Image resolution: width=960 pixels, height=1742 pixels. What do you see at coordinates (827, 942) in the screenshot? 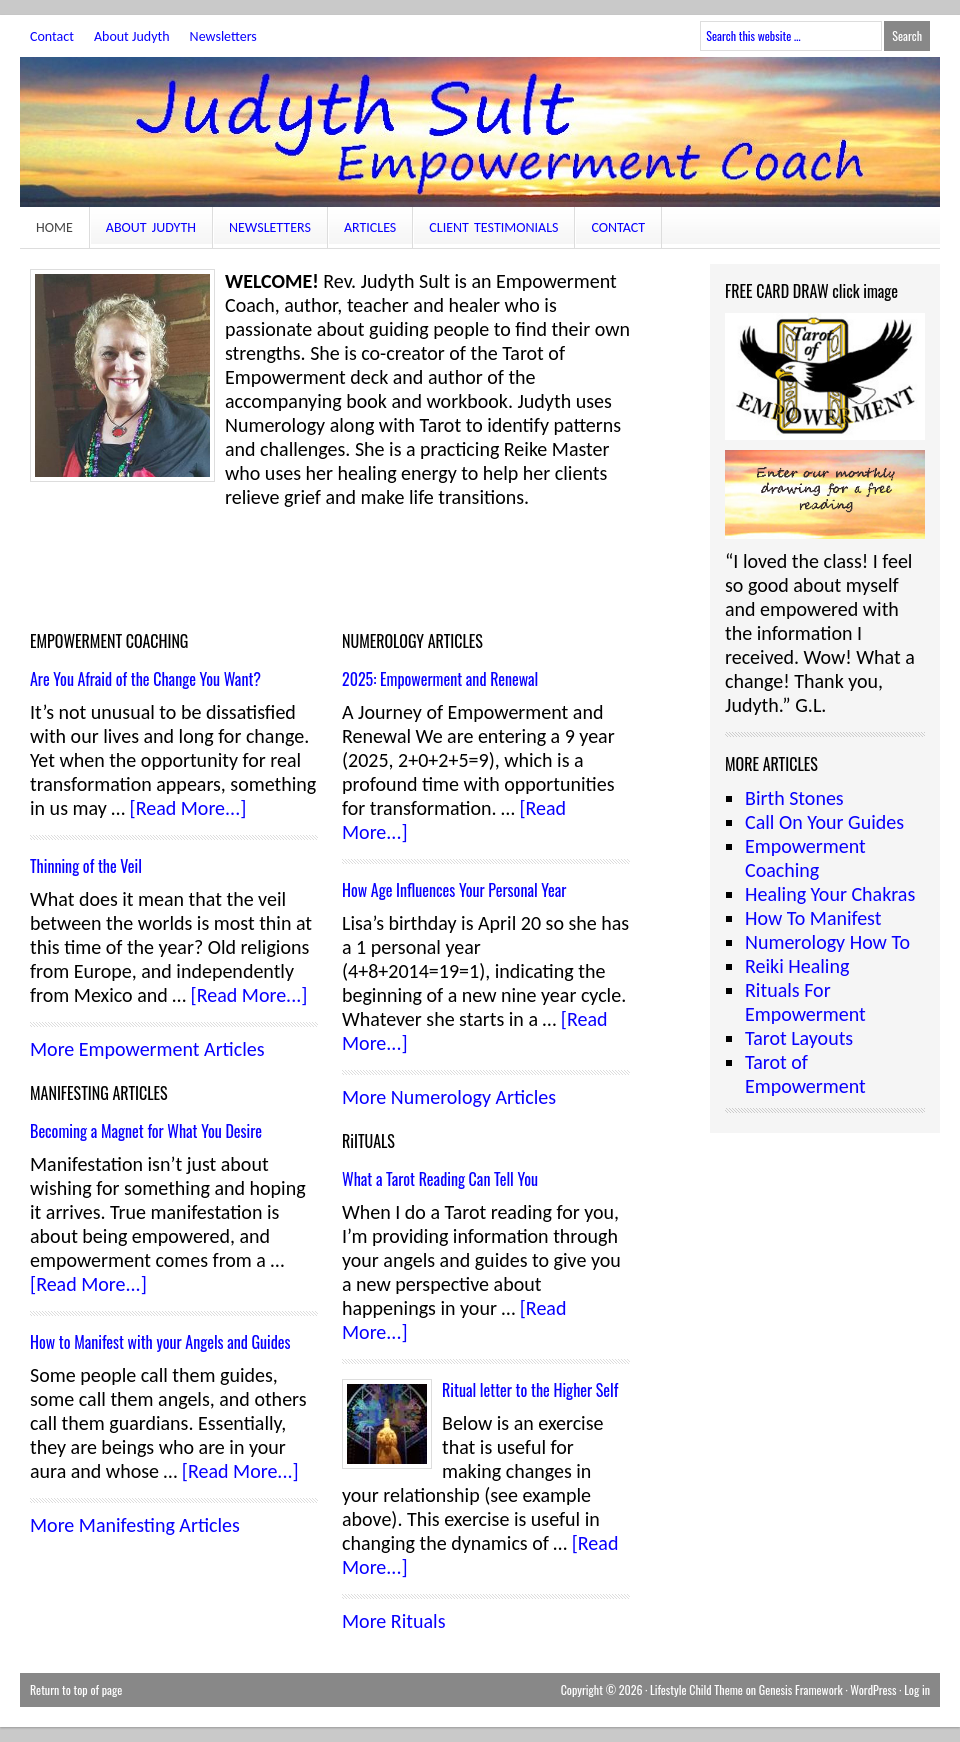
I see `Numerology How To` at bounding box center [827, 942].